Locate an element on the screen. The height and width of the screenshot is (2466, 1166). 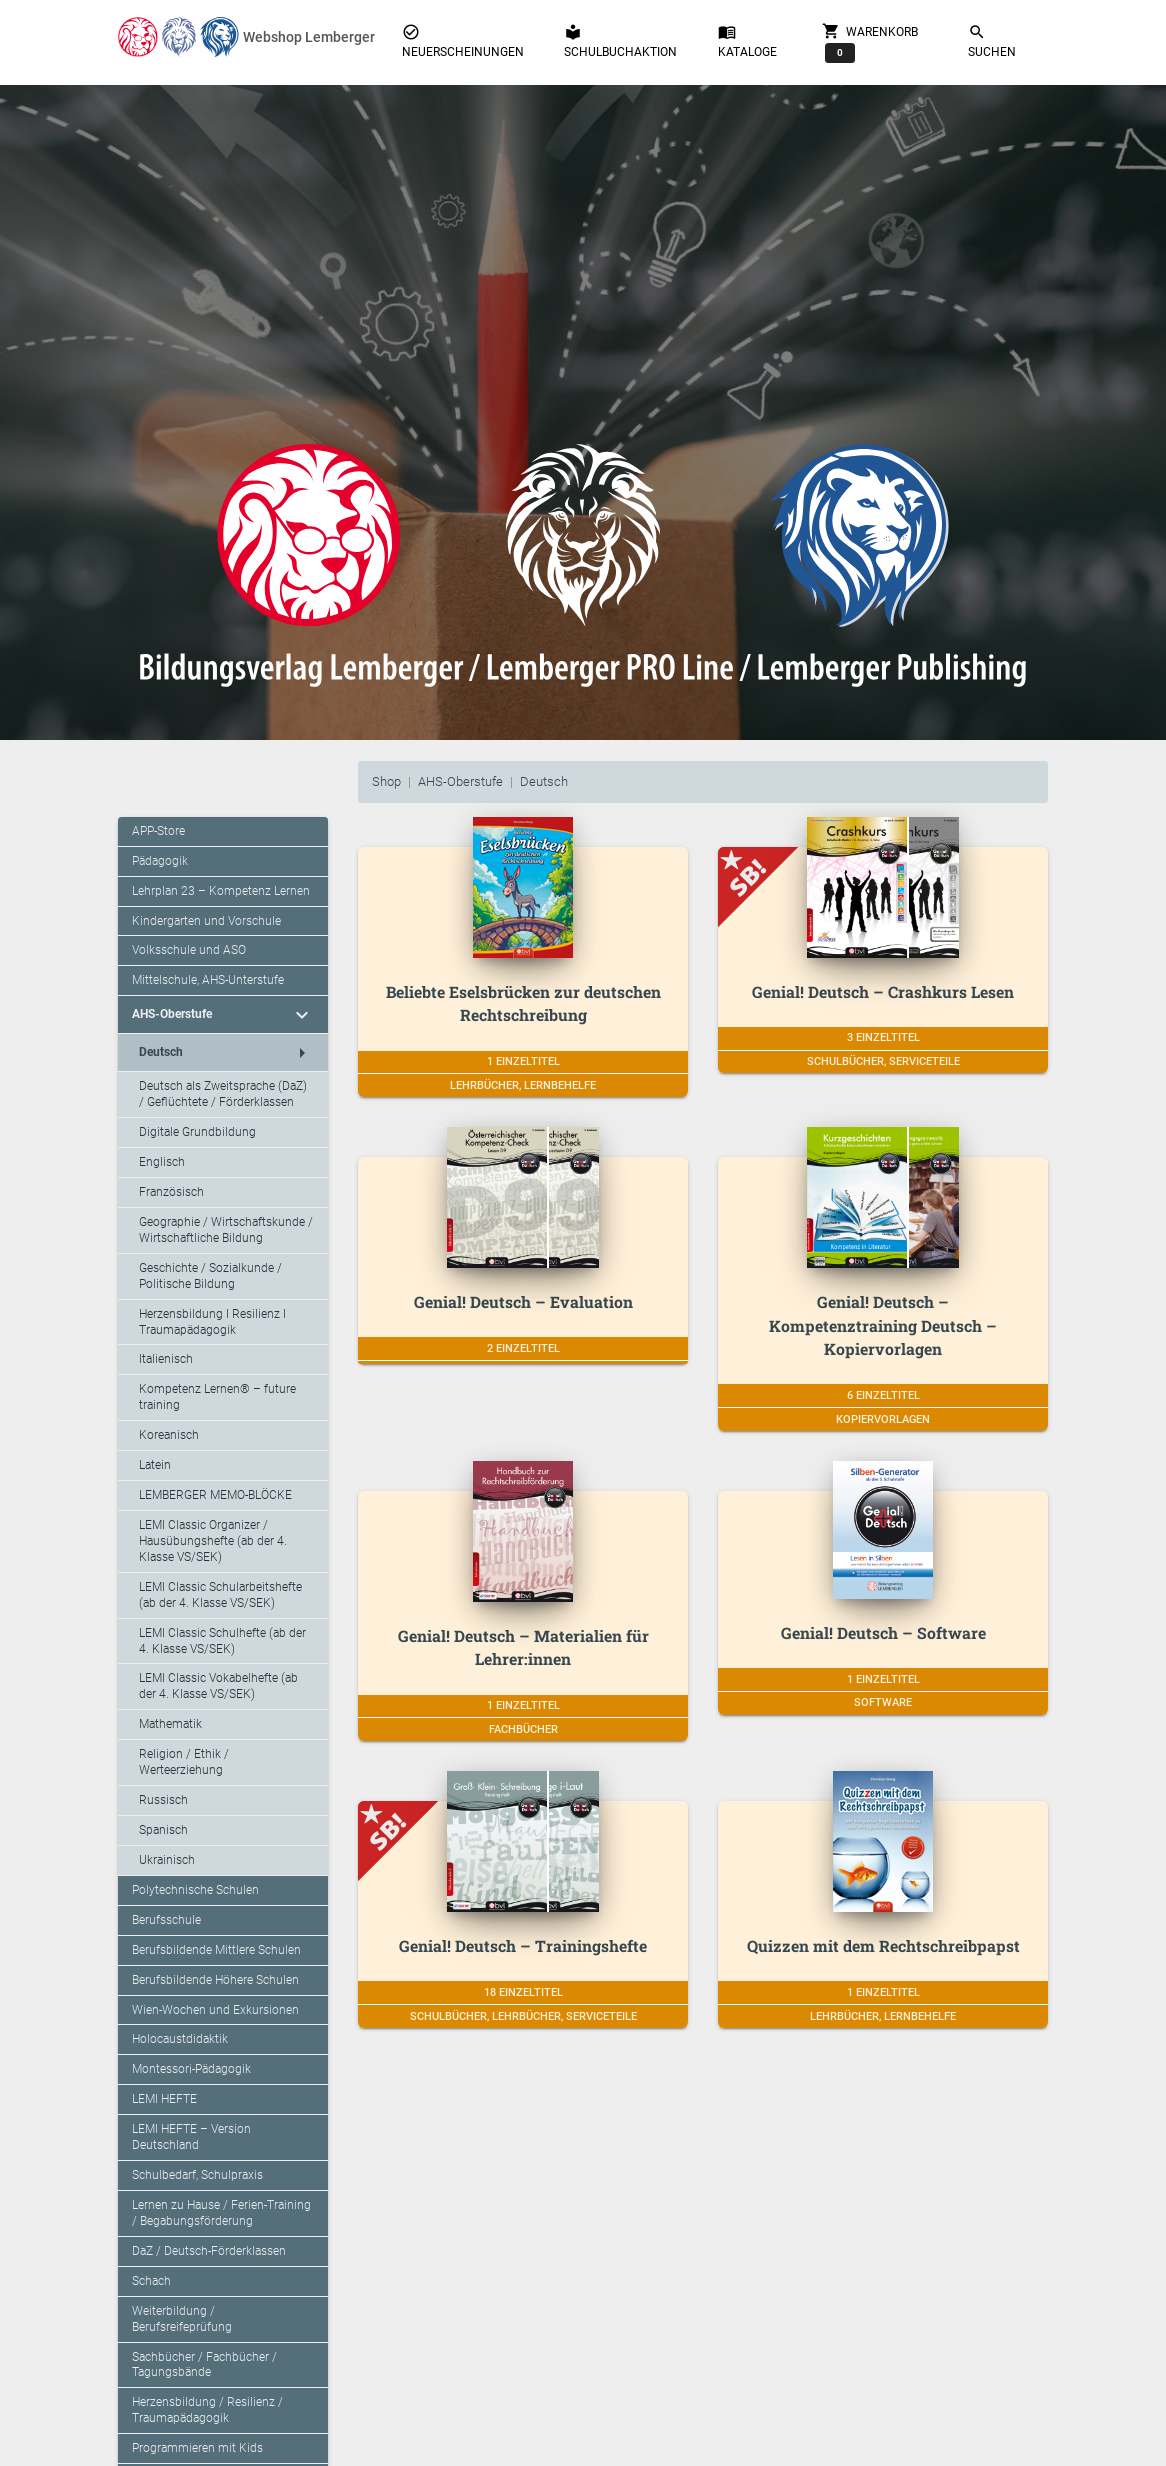
Geschichte / Sozialkunde / Politische Bildung is located at coordinates (210, 1276).